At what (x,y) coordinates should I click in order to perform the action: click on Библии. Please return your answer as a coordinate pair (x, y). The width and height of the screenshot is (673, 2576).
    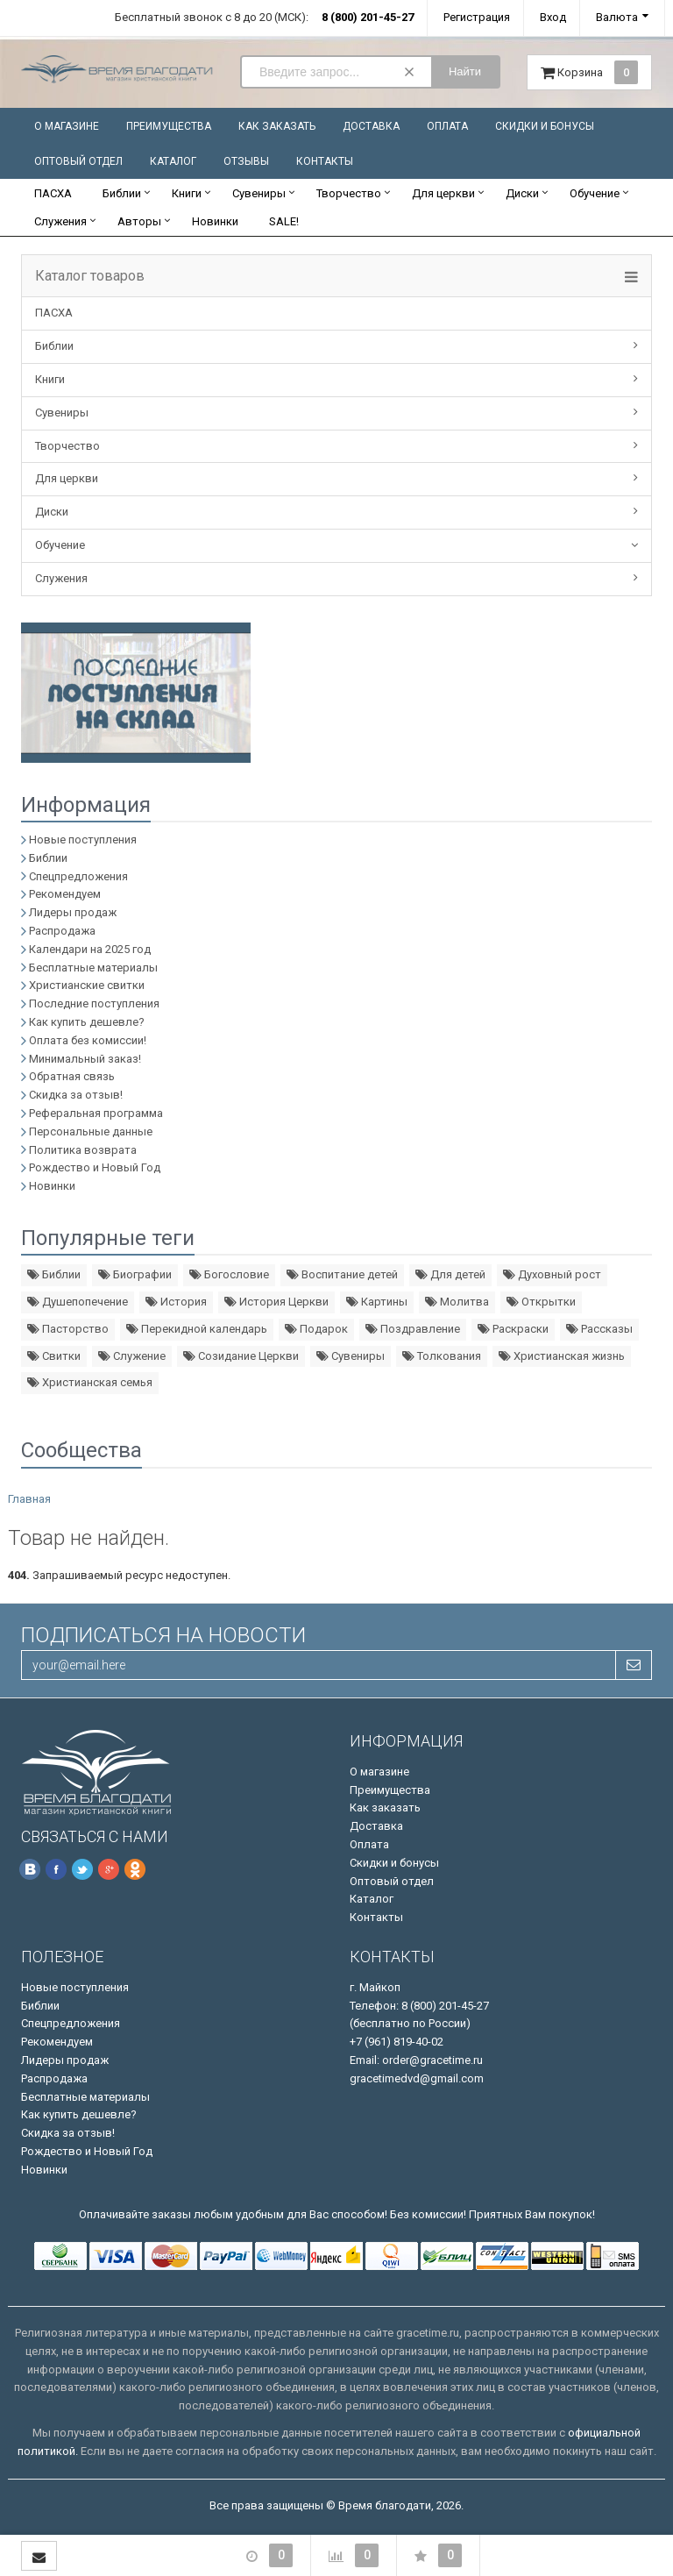
    Looking at the image, I should click on (122, 193).